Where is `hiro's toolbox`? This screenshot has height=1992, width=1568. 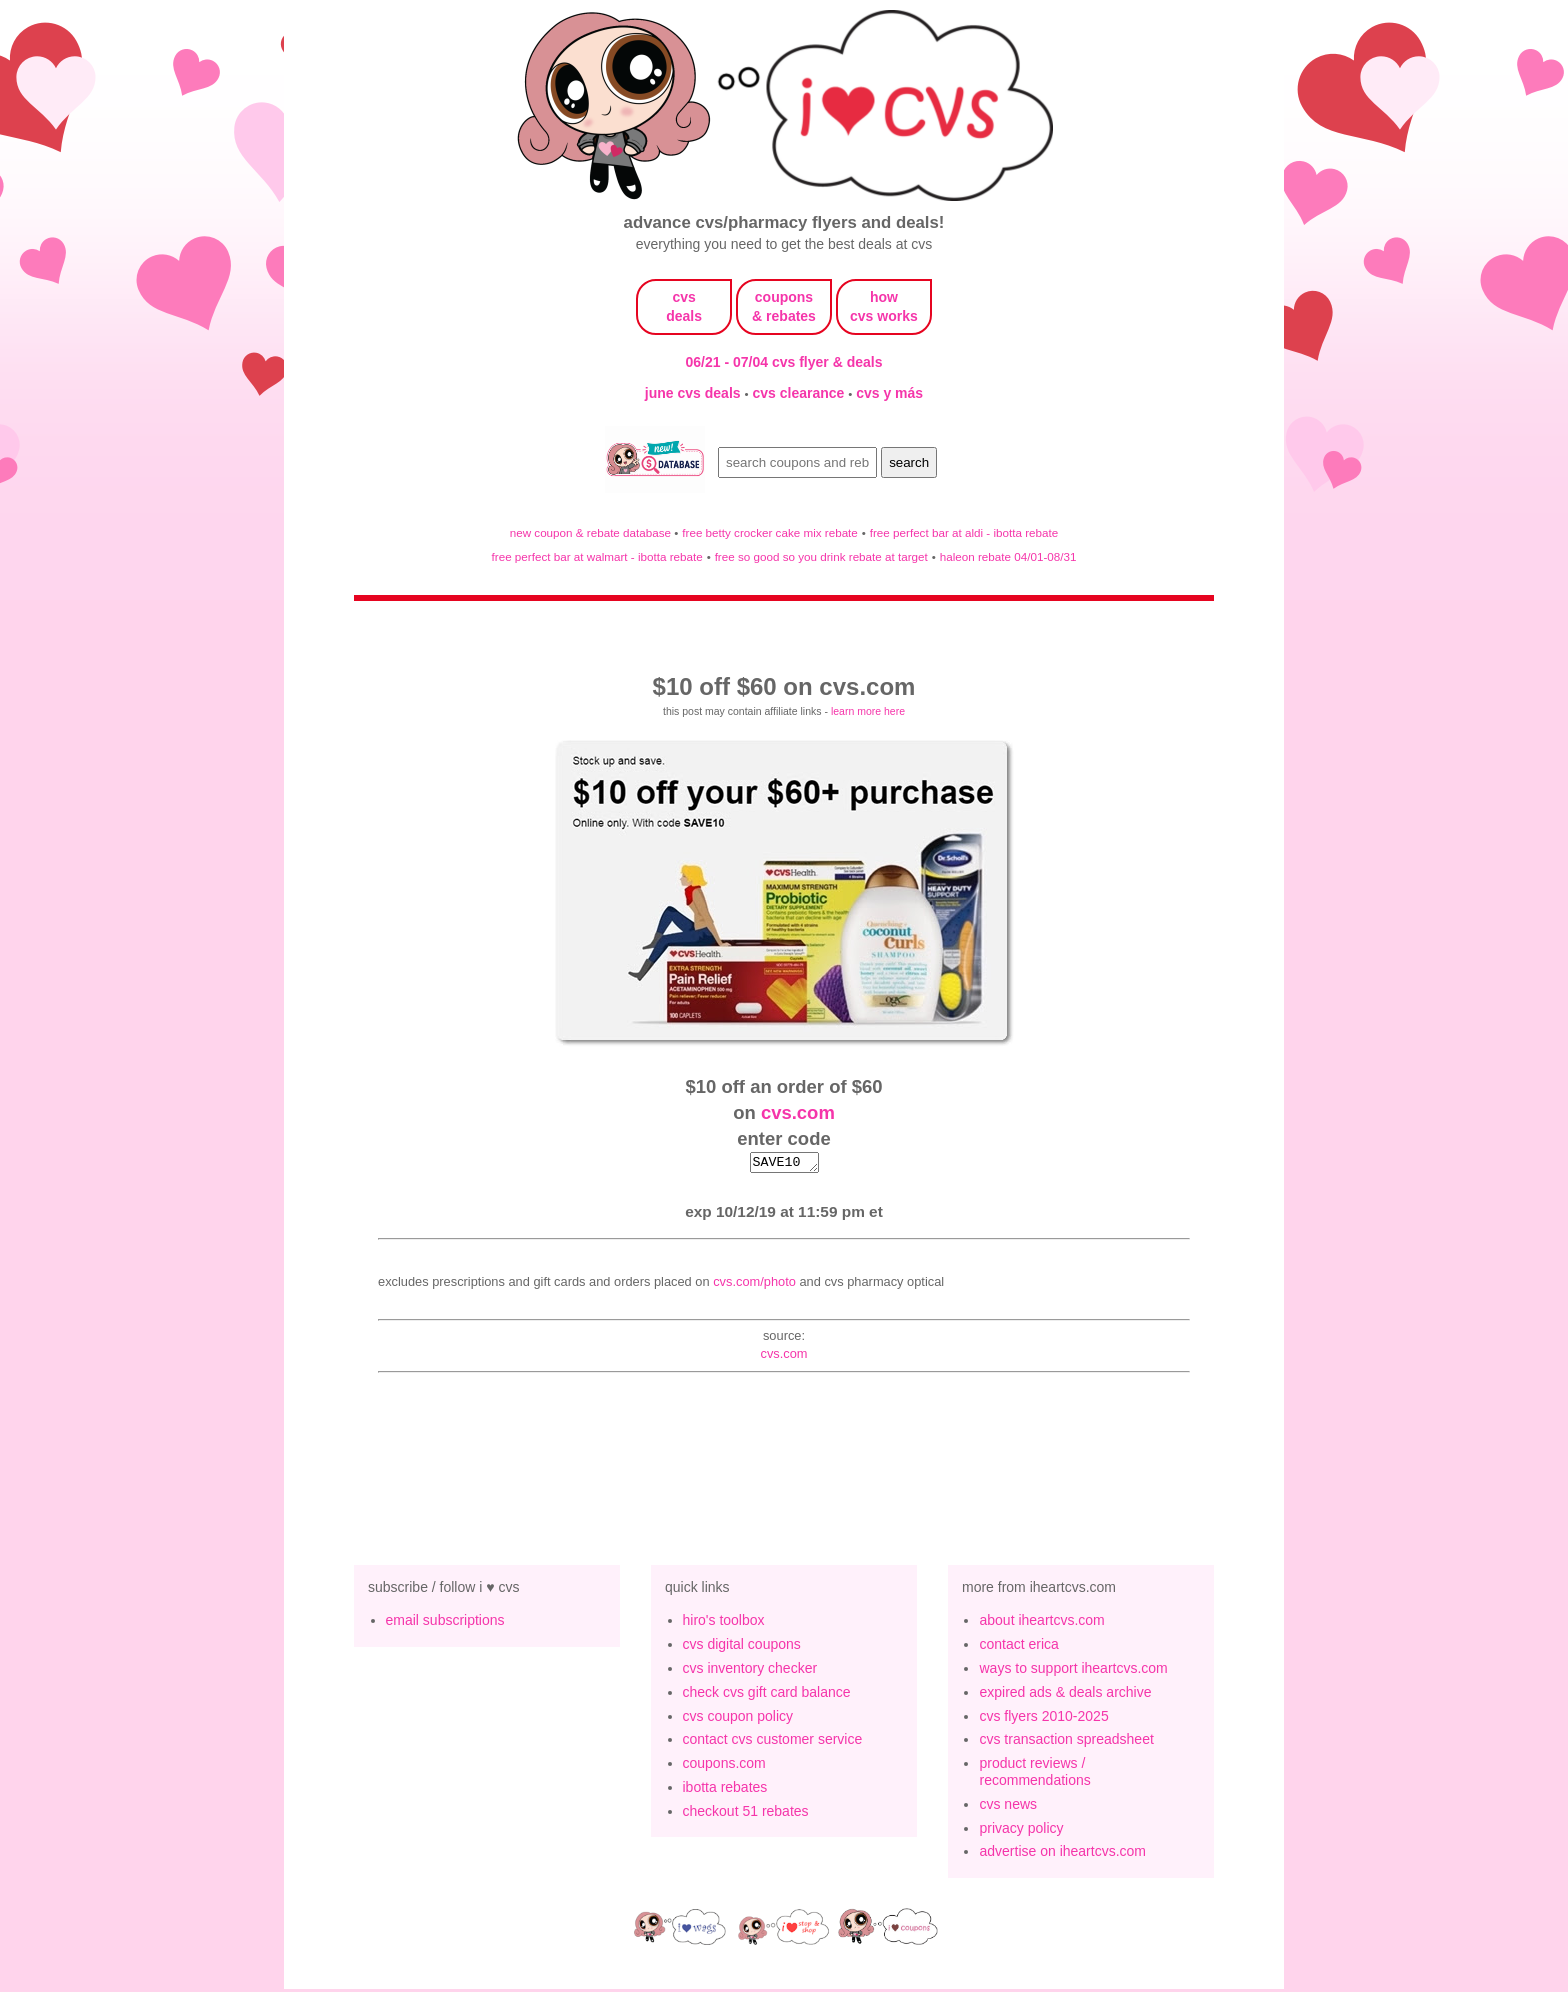 hiro's toolbox is located at coordinates (724, 1623).